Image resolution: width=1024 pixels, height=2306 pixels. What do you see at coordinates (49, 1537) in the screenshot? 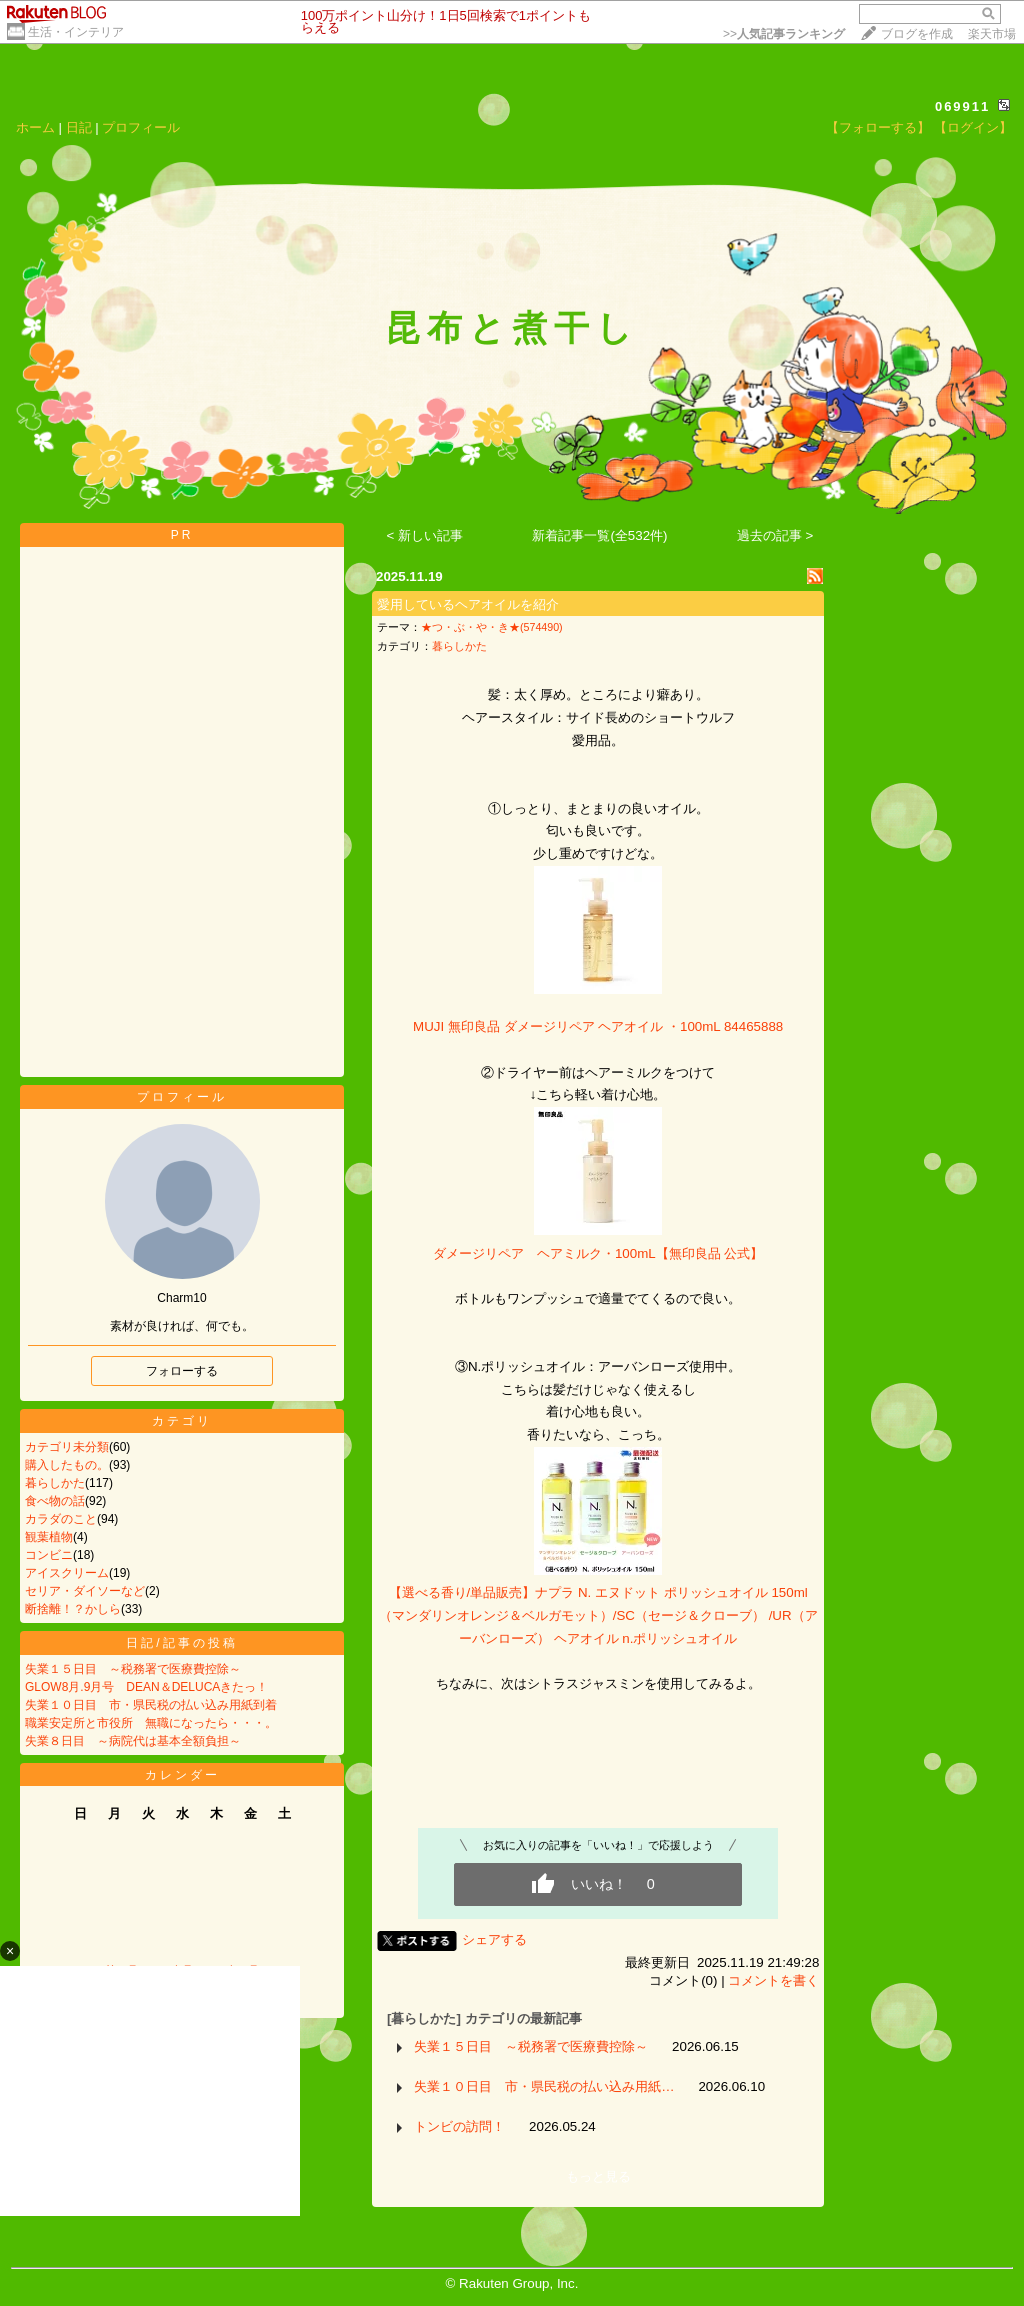
I see `観葉植物` at bounding box center [49, 1537].